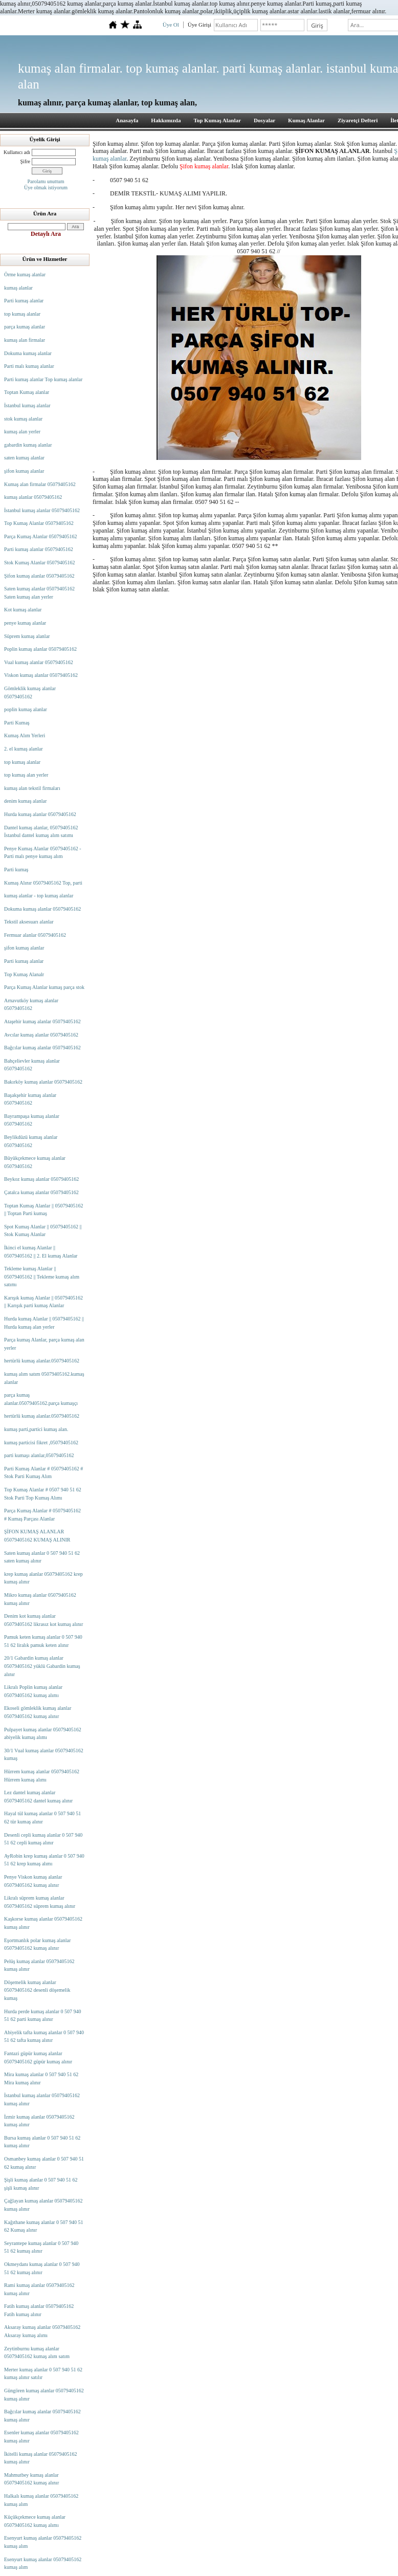 The height and width of the screenshot is (2576, 398). Describe the element at coordinates (42, 1515) in the screenshot. I see `Parça Kumaş Alanlar # 05079405162 # Kumaş Parçası Alanlar` at that location.